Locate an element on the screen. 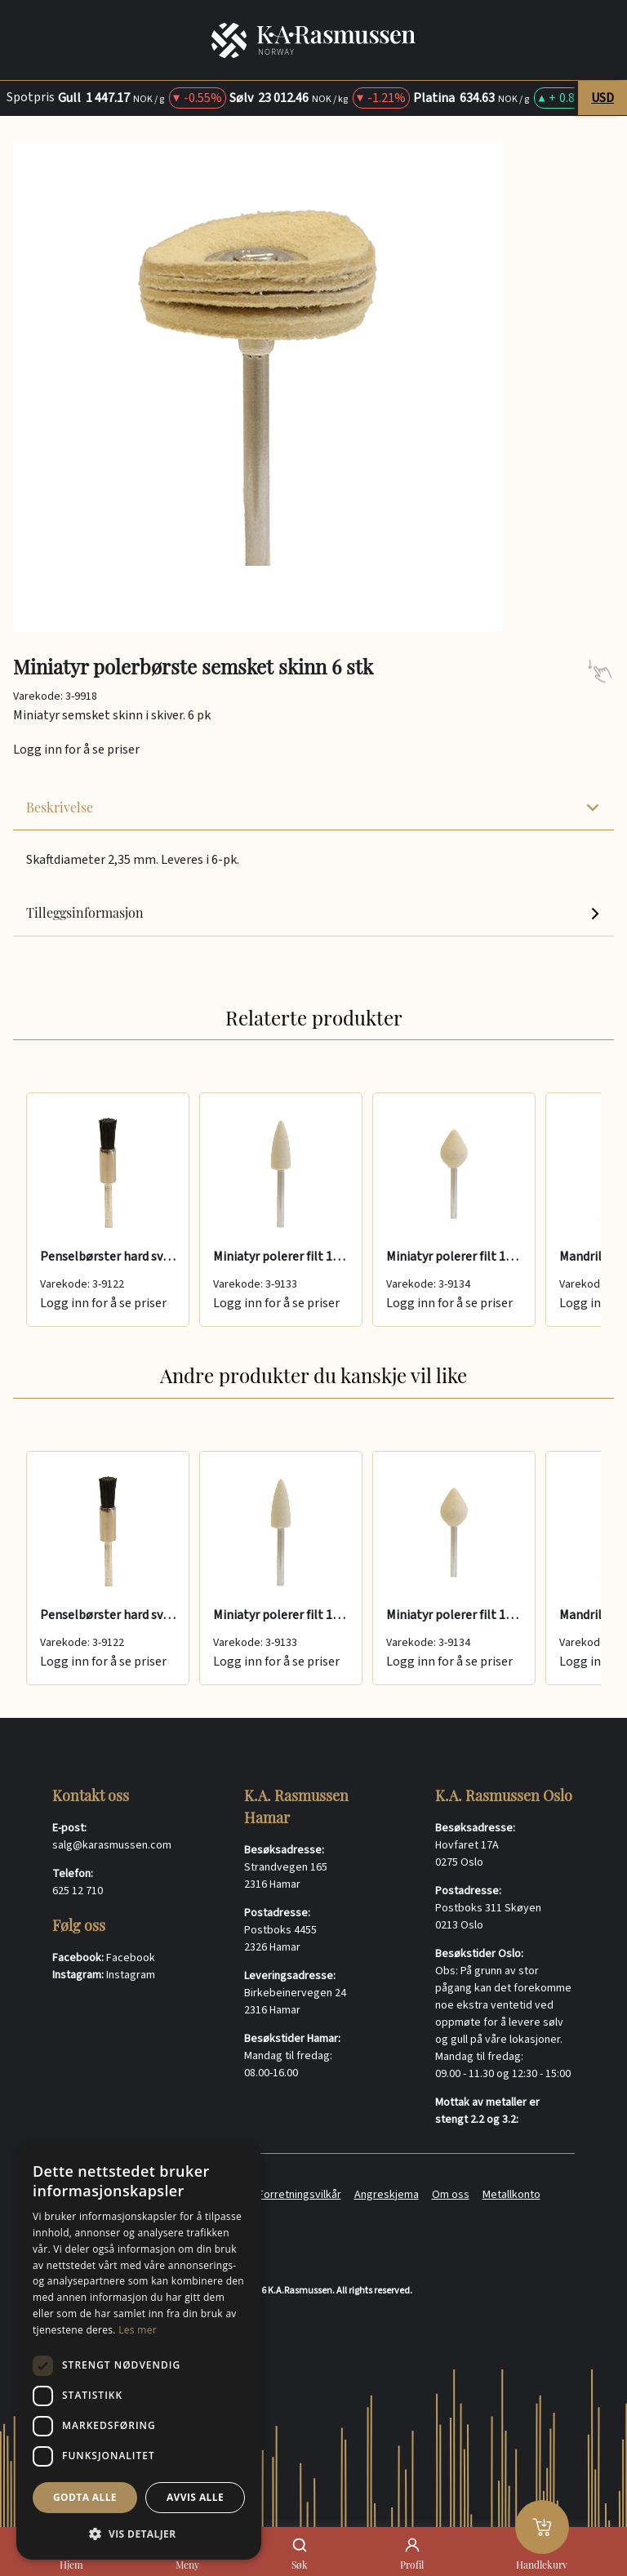 Image resolution: width=627 pixels, height=2576 pixels. Metallkonto is located at coordinates (511, 2195).